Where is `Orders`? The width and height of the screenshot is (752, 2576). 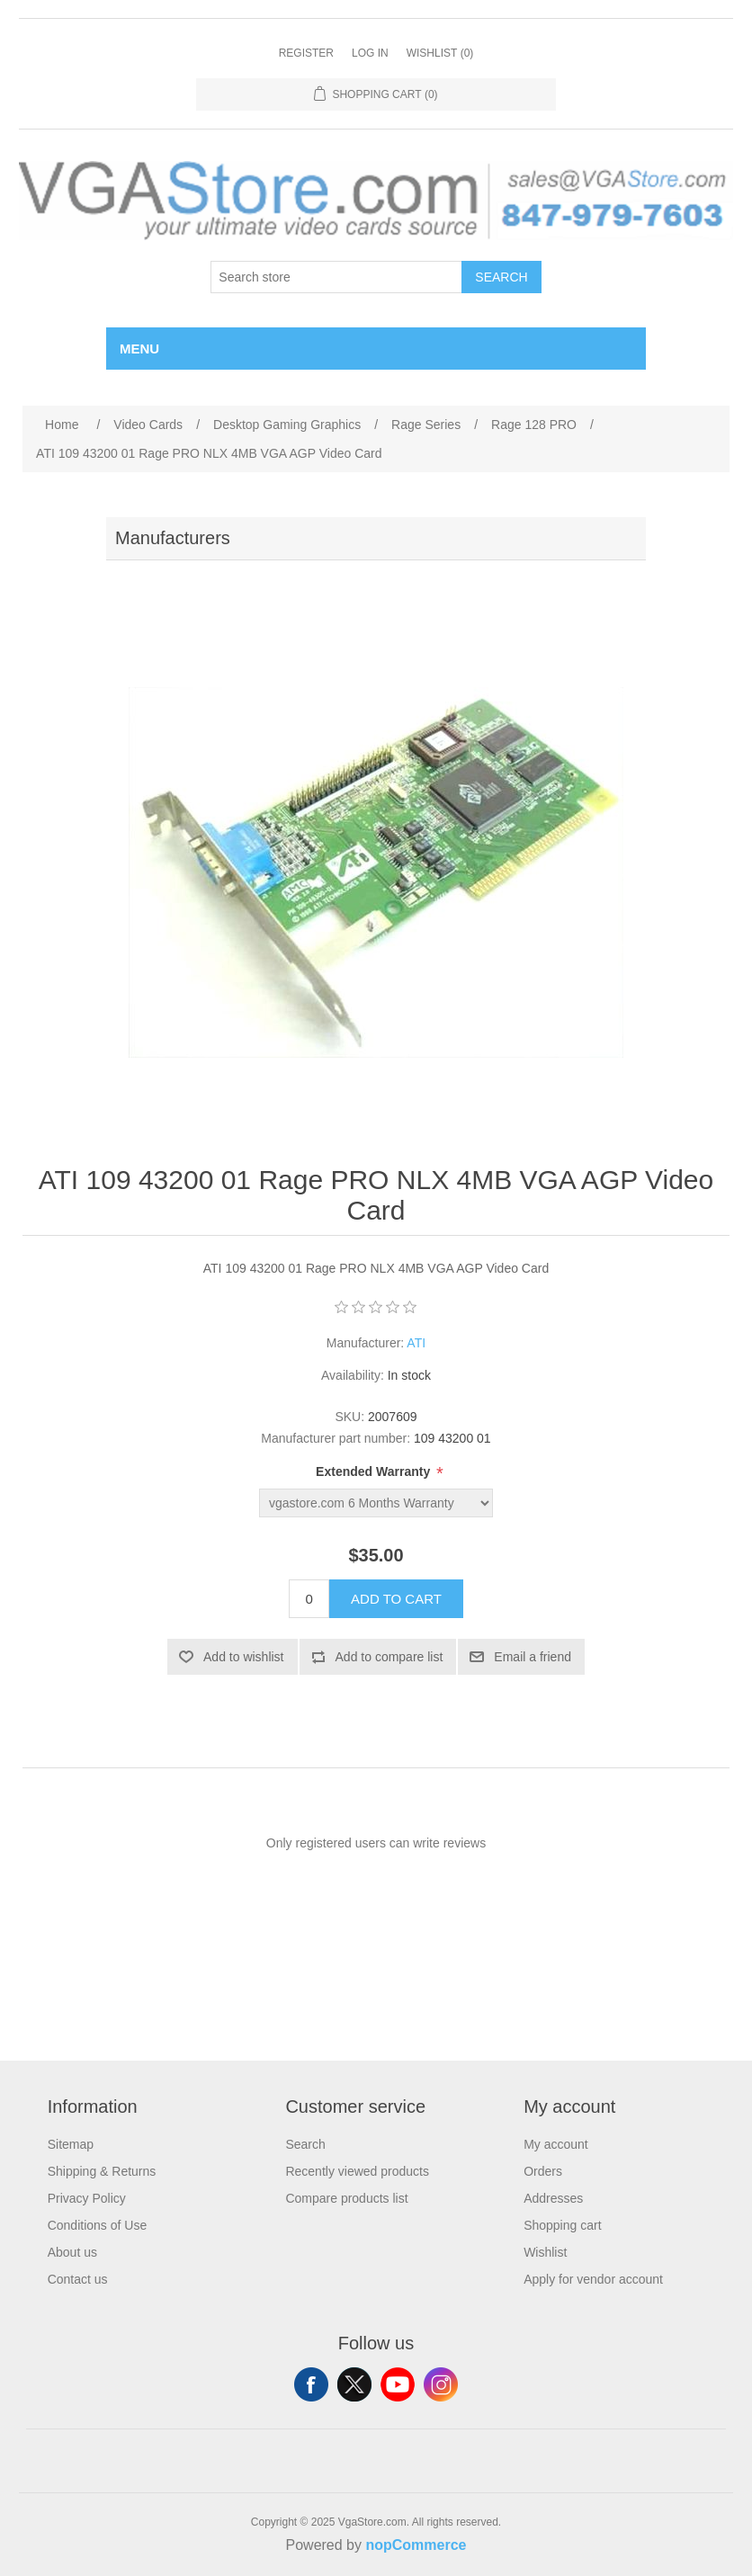 Orders is located at coordinates (543, 2171).